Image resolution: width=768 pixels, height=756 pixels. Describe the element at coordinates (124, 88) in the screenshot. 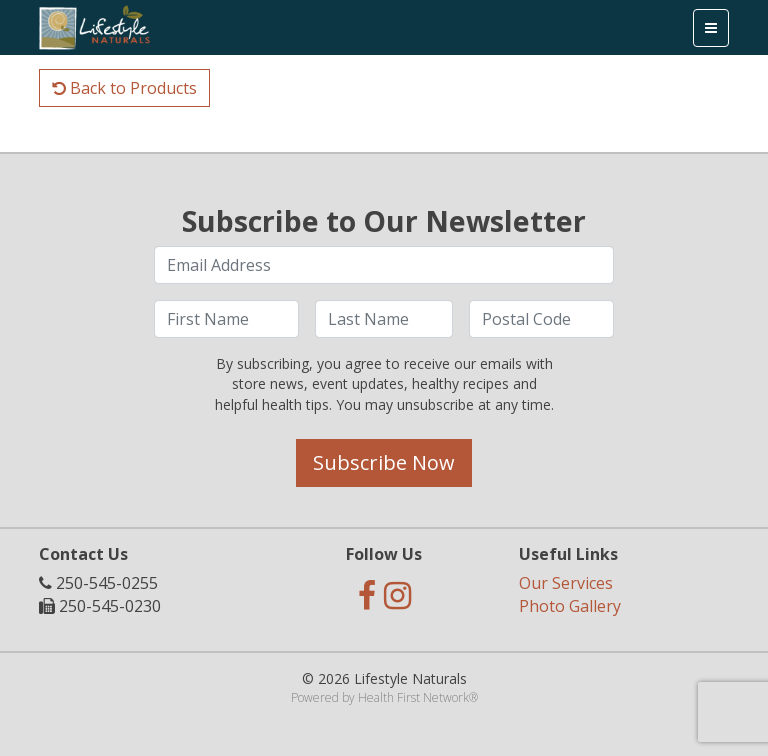

I see `Back to Products` at that location.